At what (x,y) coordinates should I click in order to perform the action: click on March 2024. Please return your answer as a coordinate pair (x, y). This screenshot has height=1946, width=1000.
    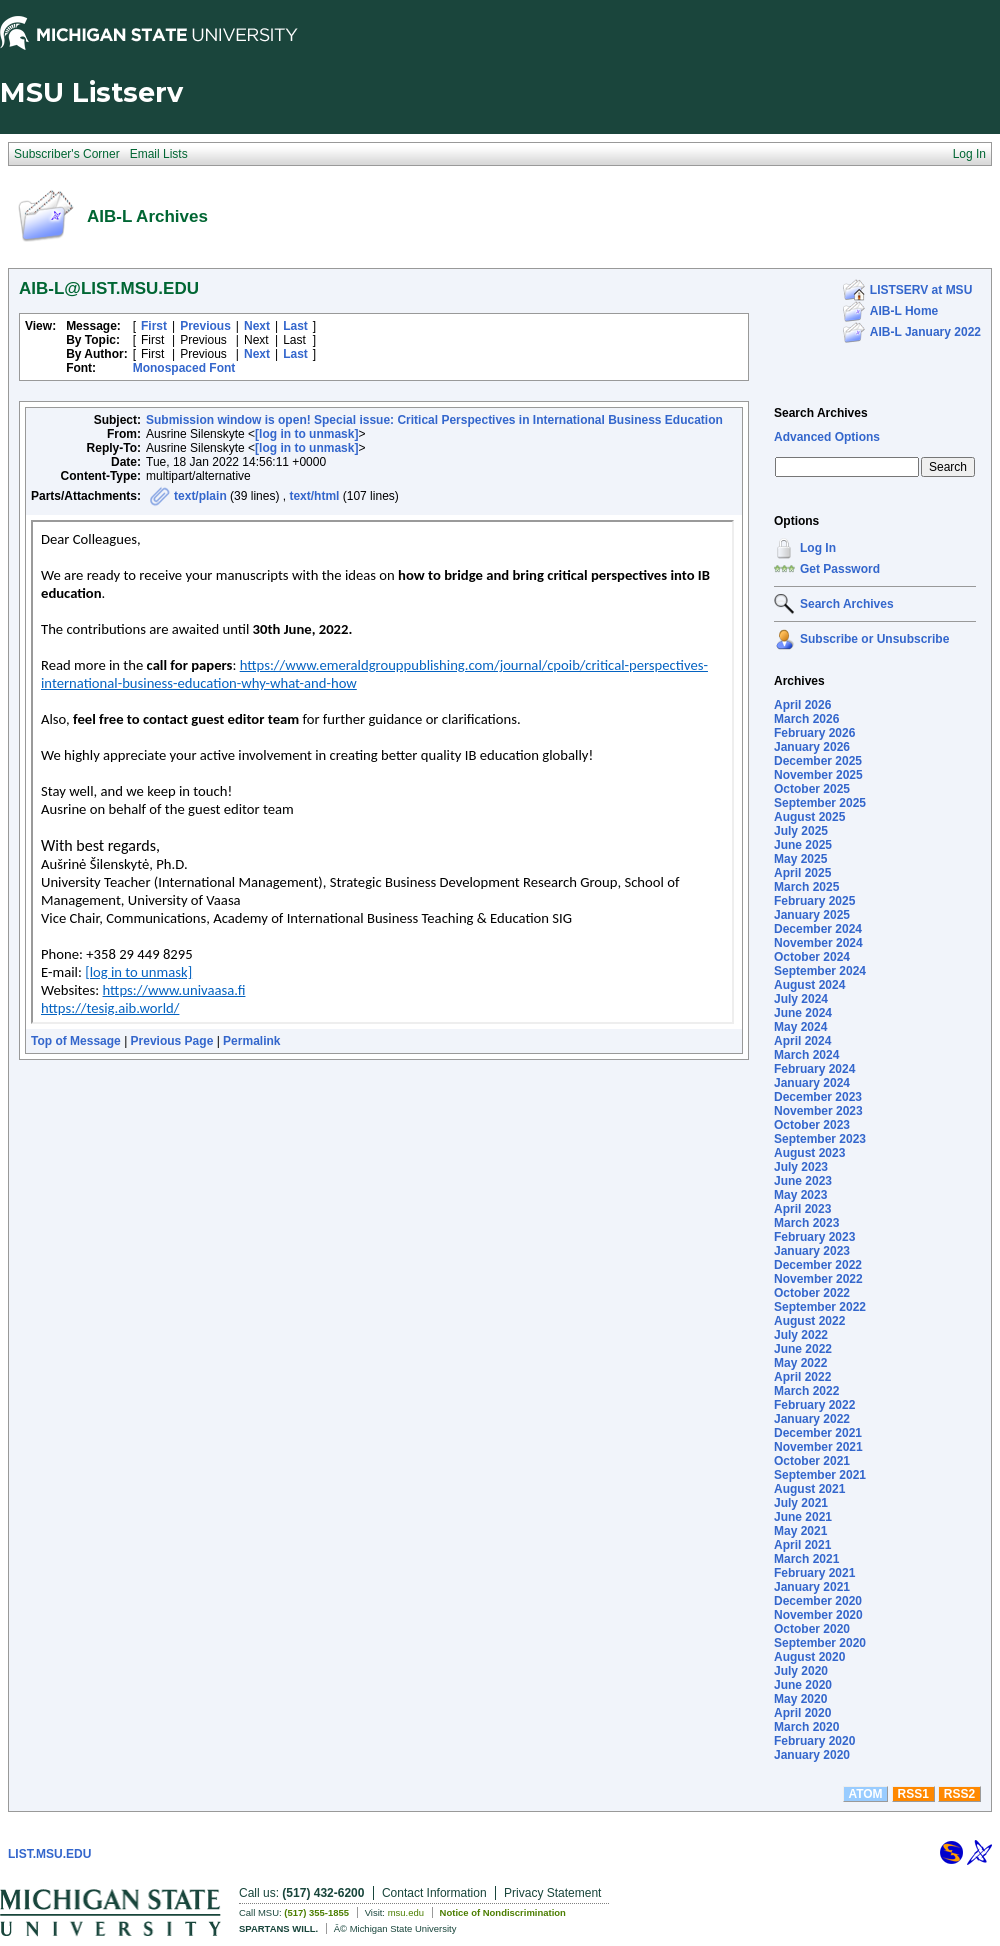
    Looking at the image, I should click on (806, 1055).